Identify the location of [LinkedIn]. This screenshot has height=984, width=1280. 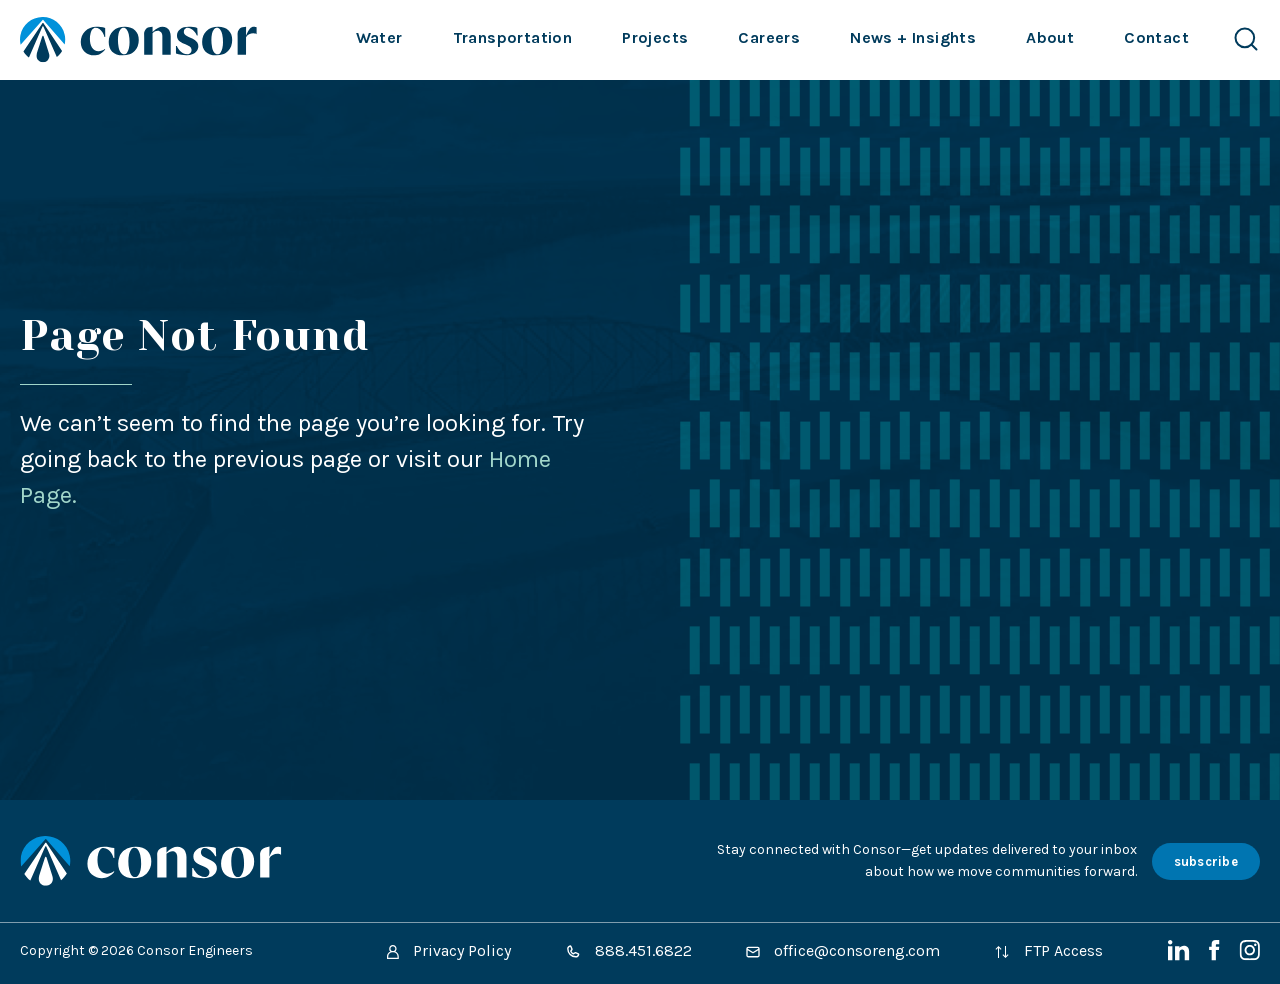
(1181, 955).